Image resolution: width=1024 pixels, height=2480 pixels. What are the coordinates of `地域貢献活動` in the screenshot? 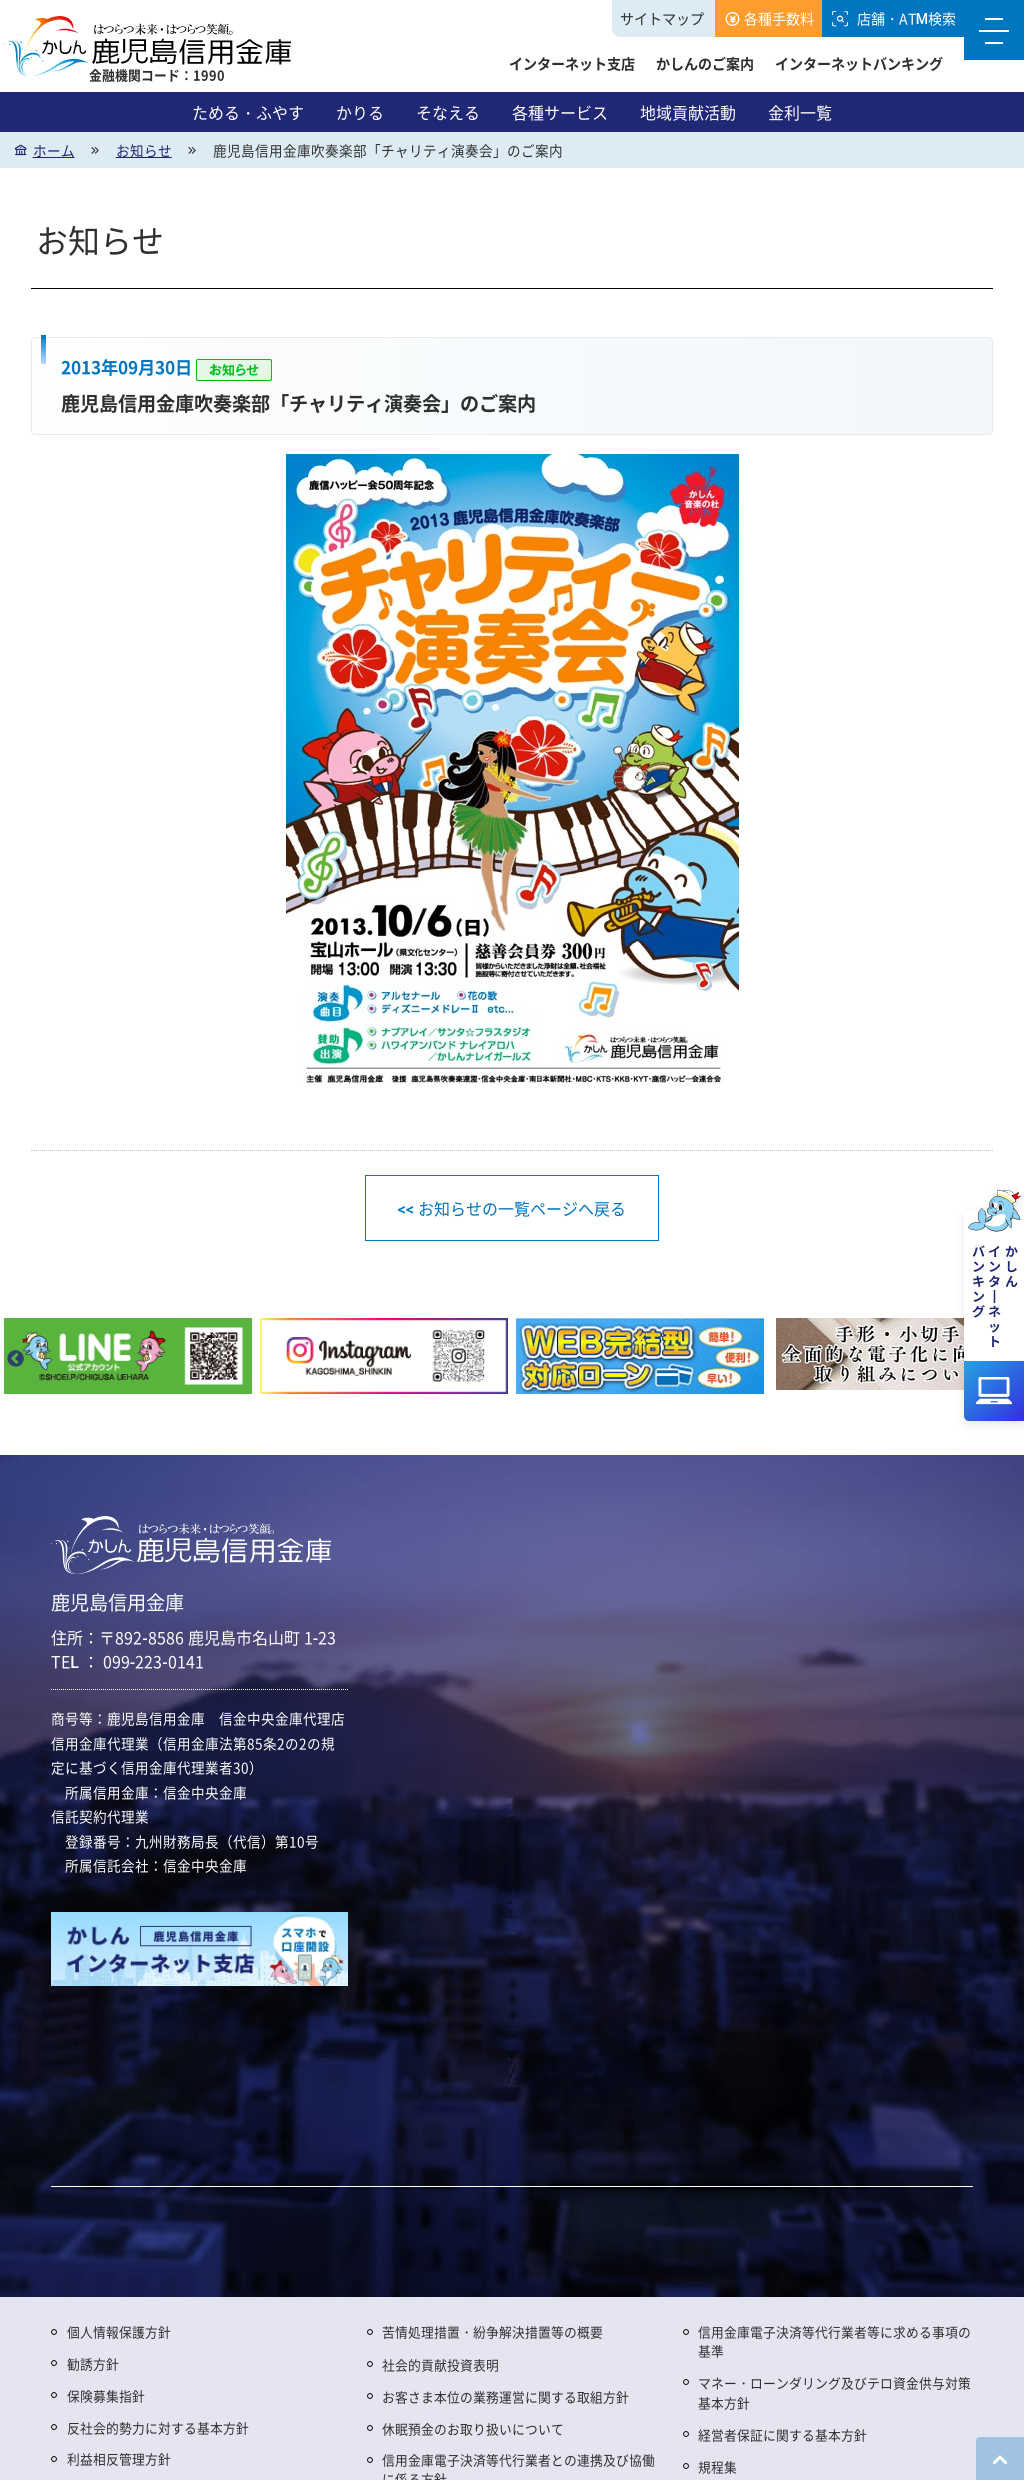 It's located at (688, 112).